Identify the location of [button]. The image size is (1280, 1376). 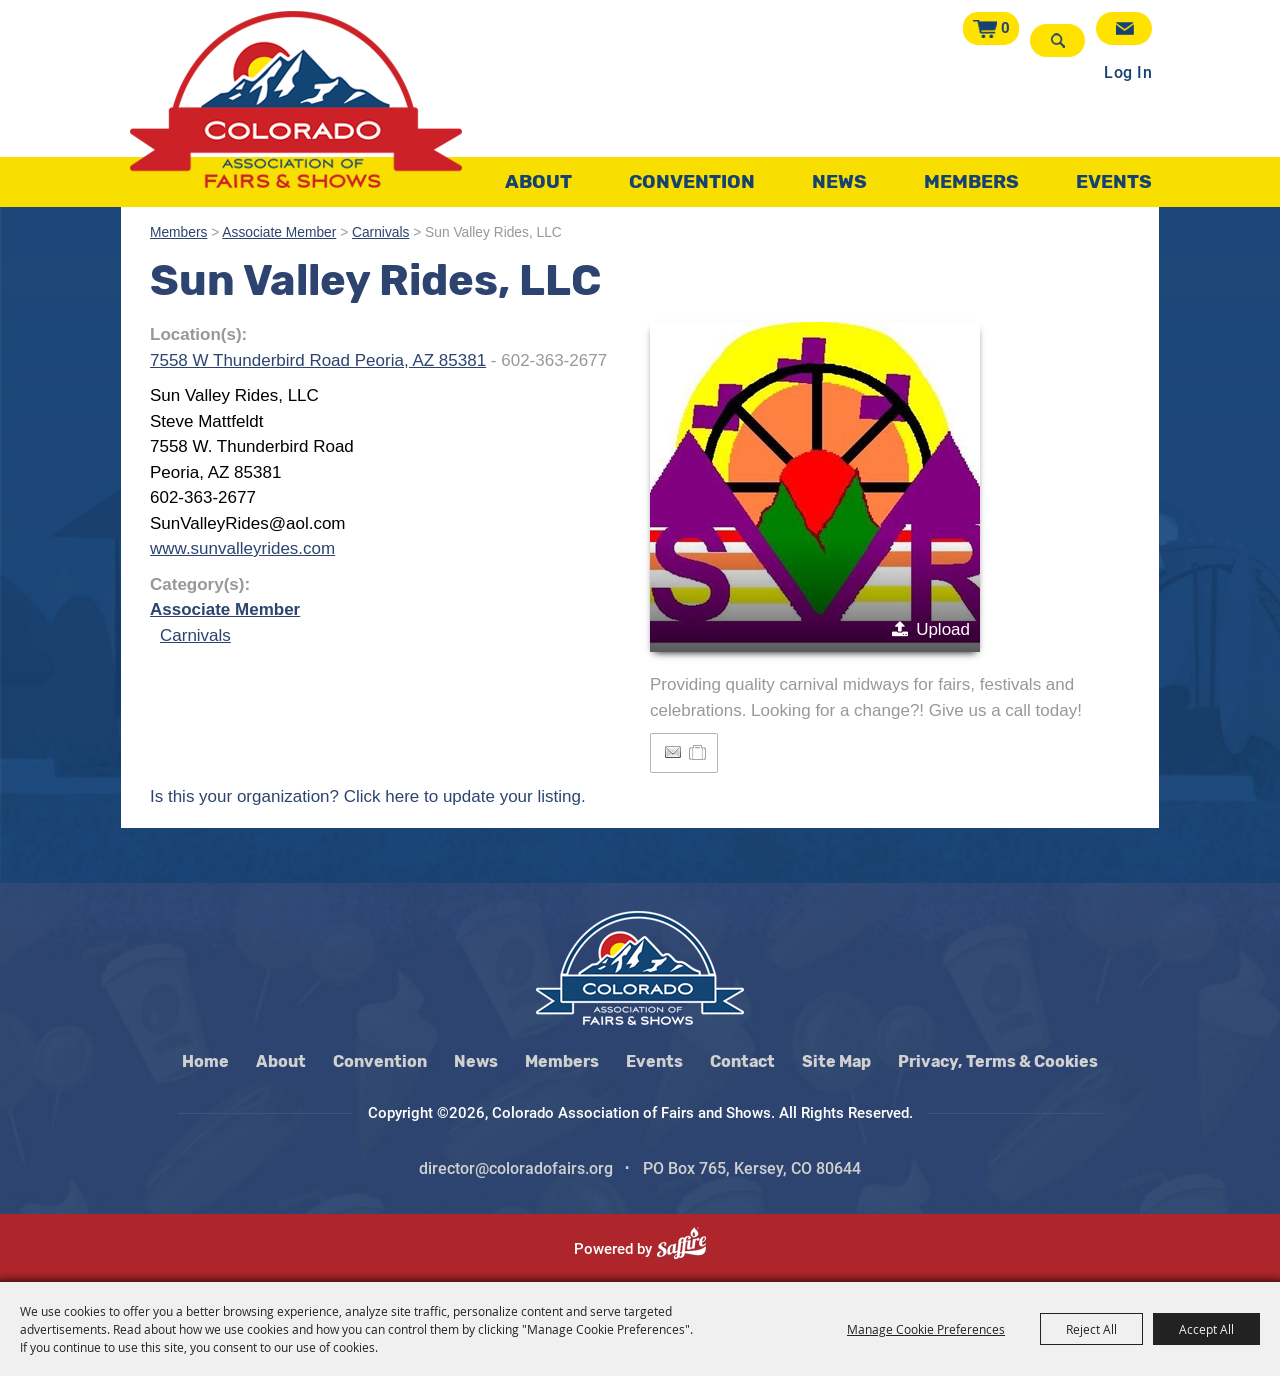
(815, 487).